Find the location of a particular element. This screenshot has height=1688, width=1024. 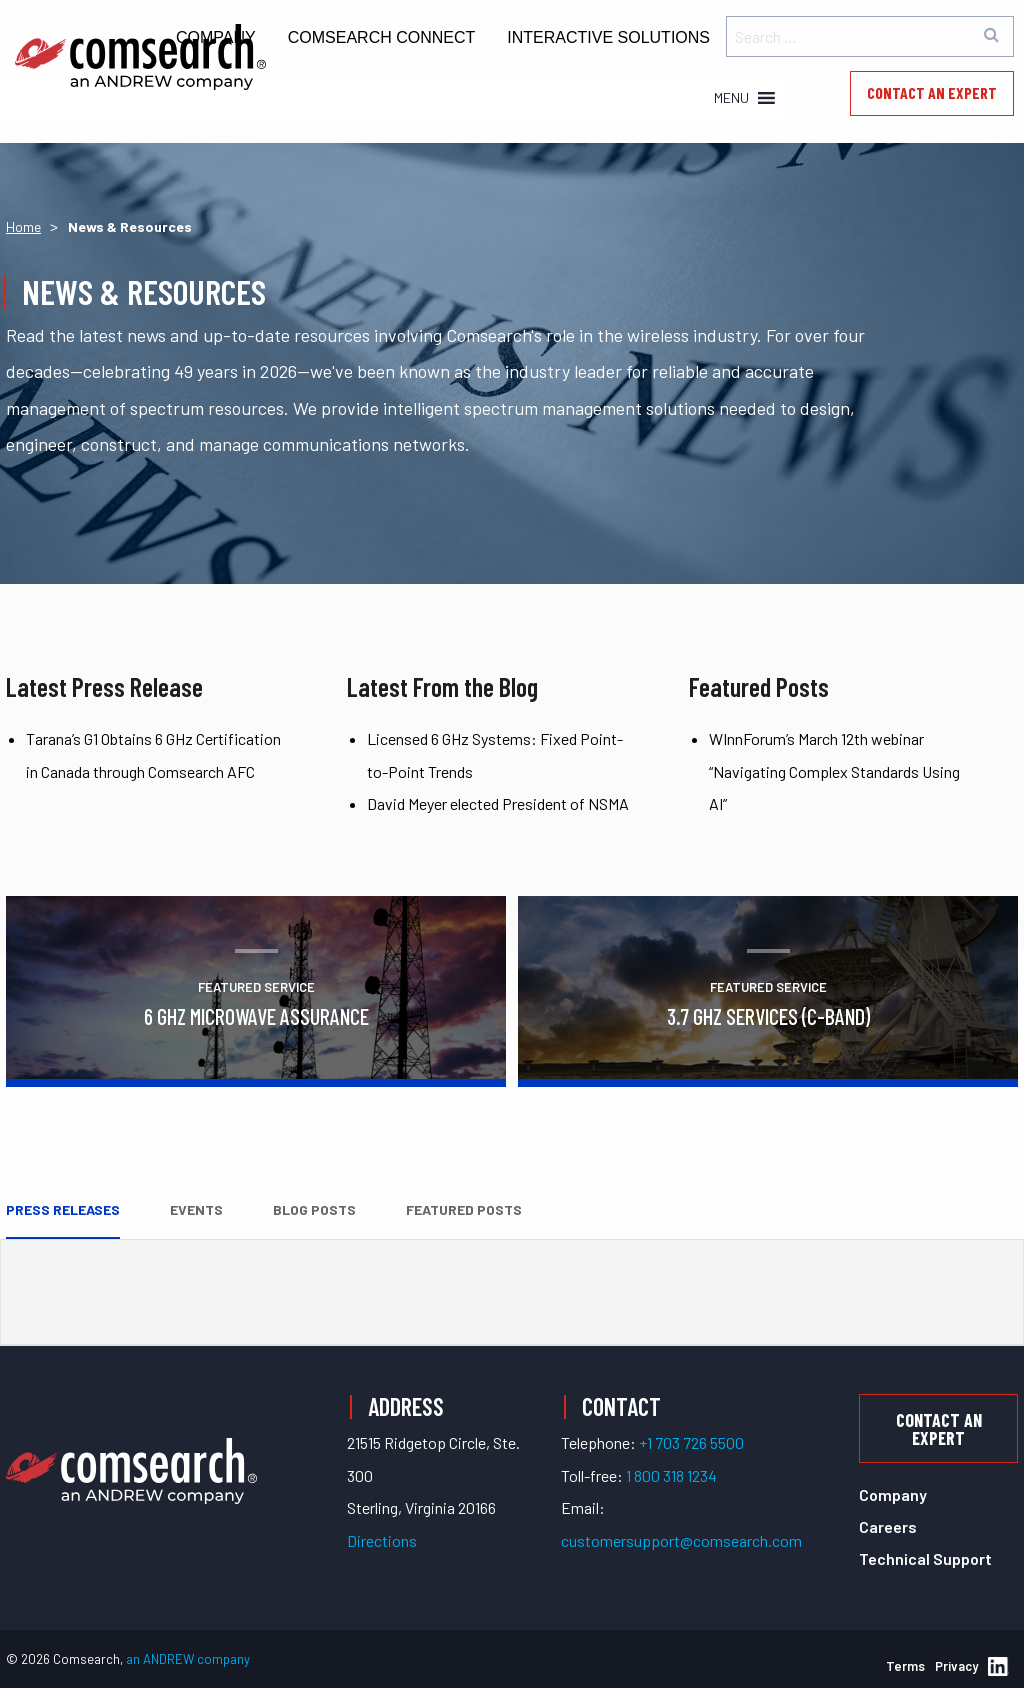

Blog Posts [tab] is located at coordinates (314, 1209).